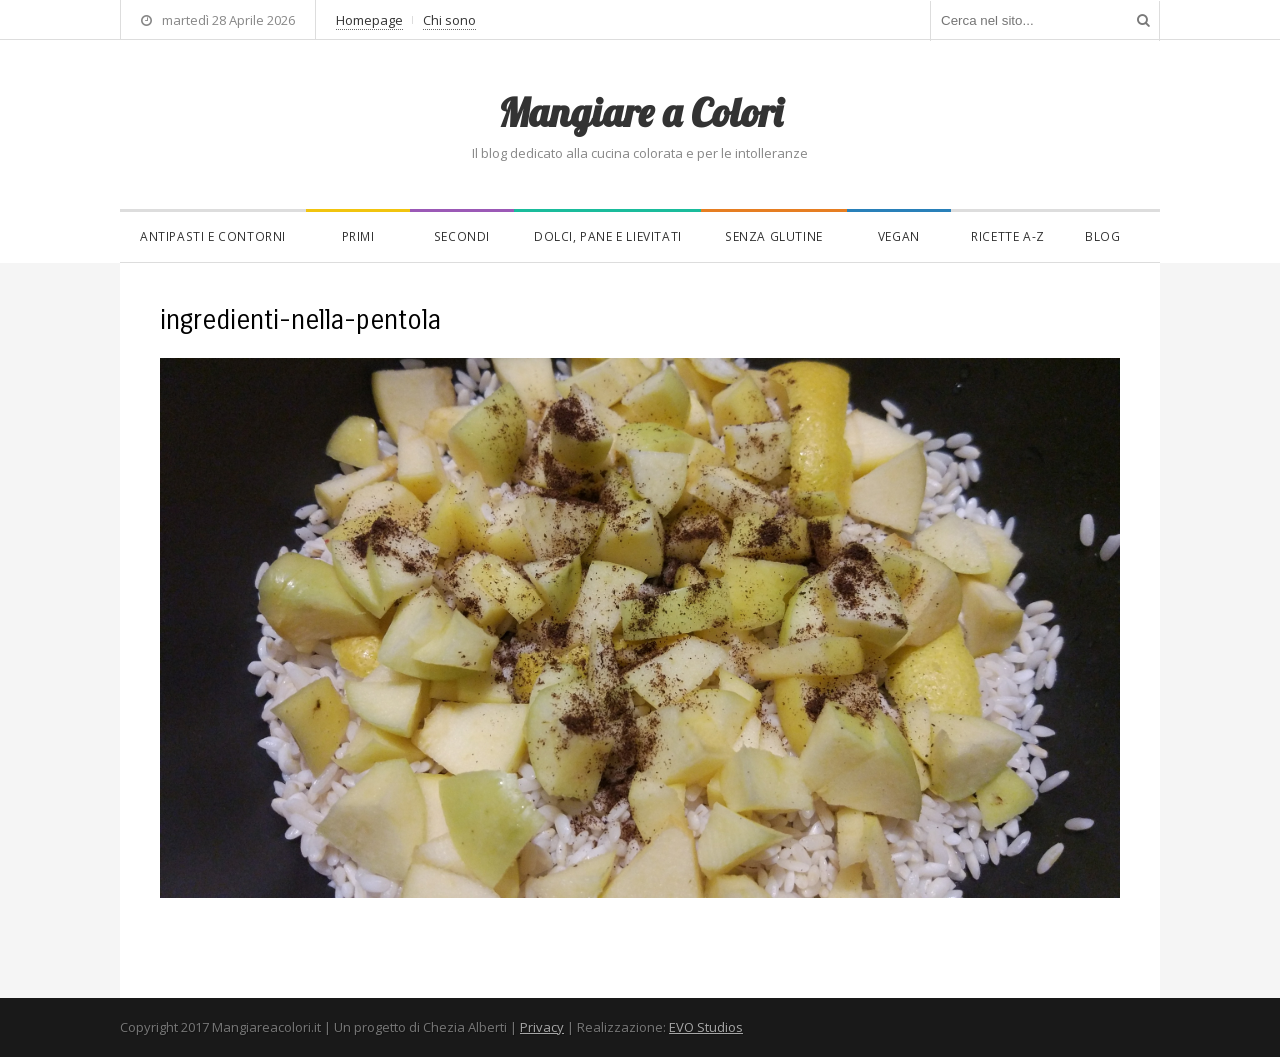 This screenshot has height=1057, width=1280. What do you see at coordinates (358, 236) in the screenshot?
I see `Primi` at bounding box center [358, 236].